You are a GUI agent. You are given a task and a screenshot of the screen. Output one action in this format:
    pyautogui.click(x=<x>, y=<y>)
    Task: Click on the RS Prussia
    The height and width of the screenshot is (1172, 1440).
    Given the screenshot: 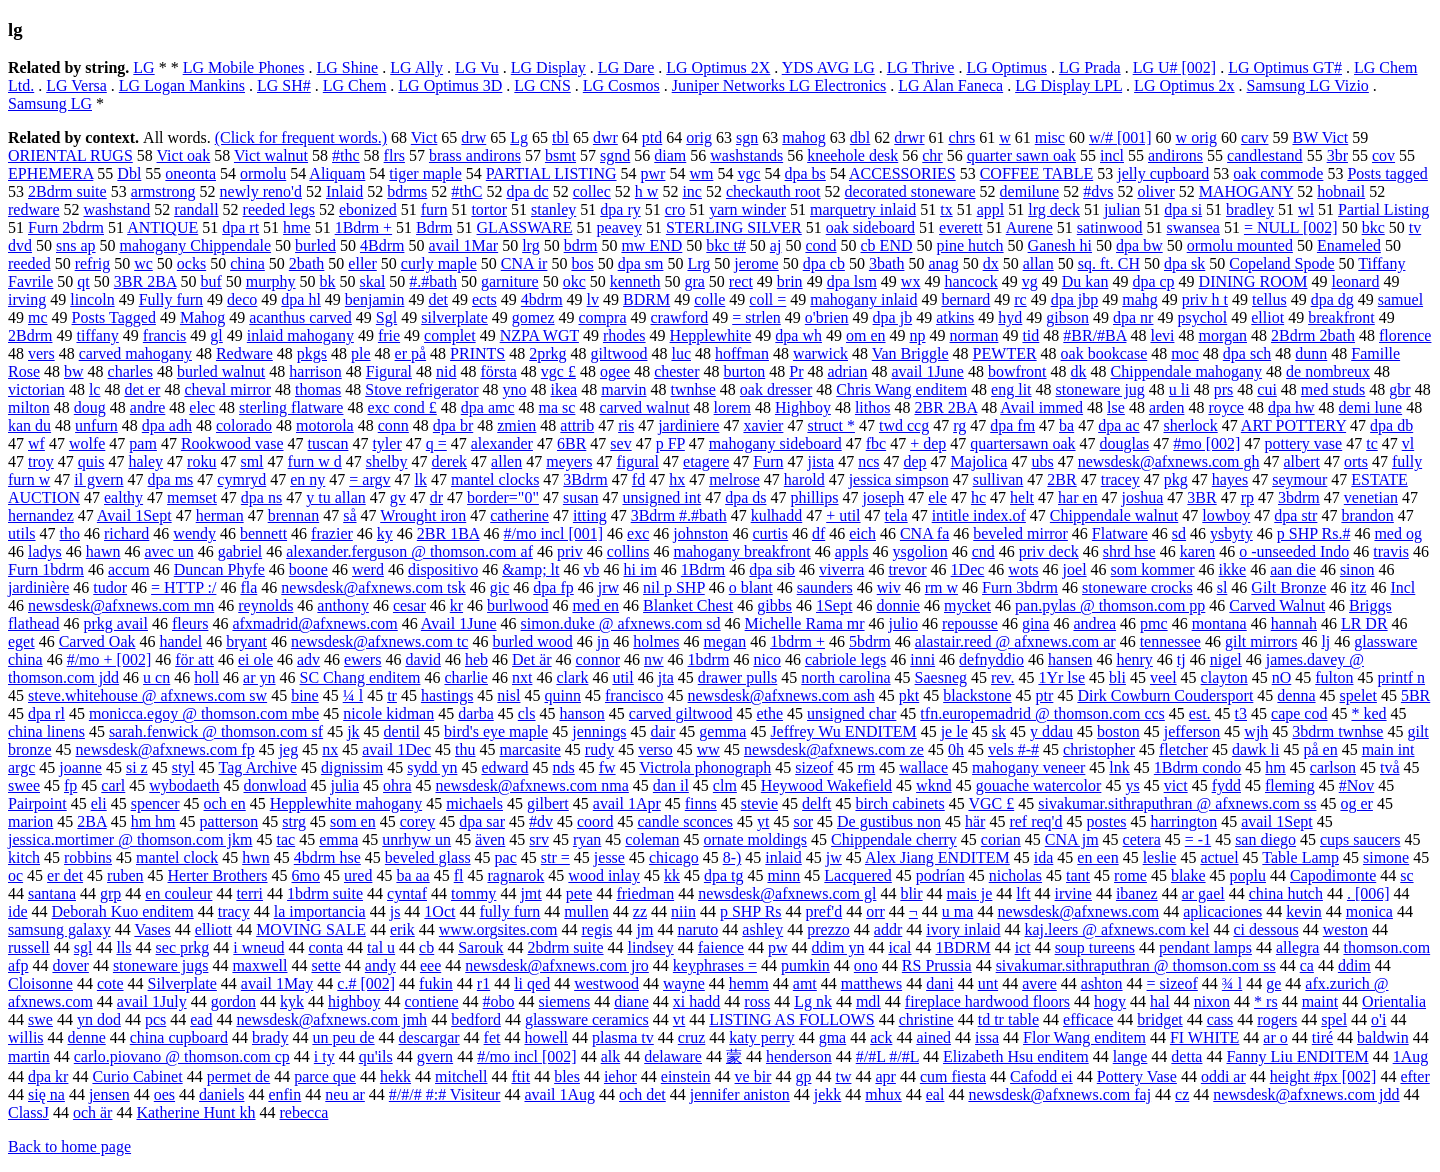 What is the action you would take?
    pyautogui.click(x=937, y=965)
    